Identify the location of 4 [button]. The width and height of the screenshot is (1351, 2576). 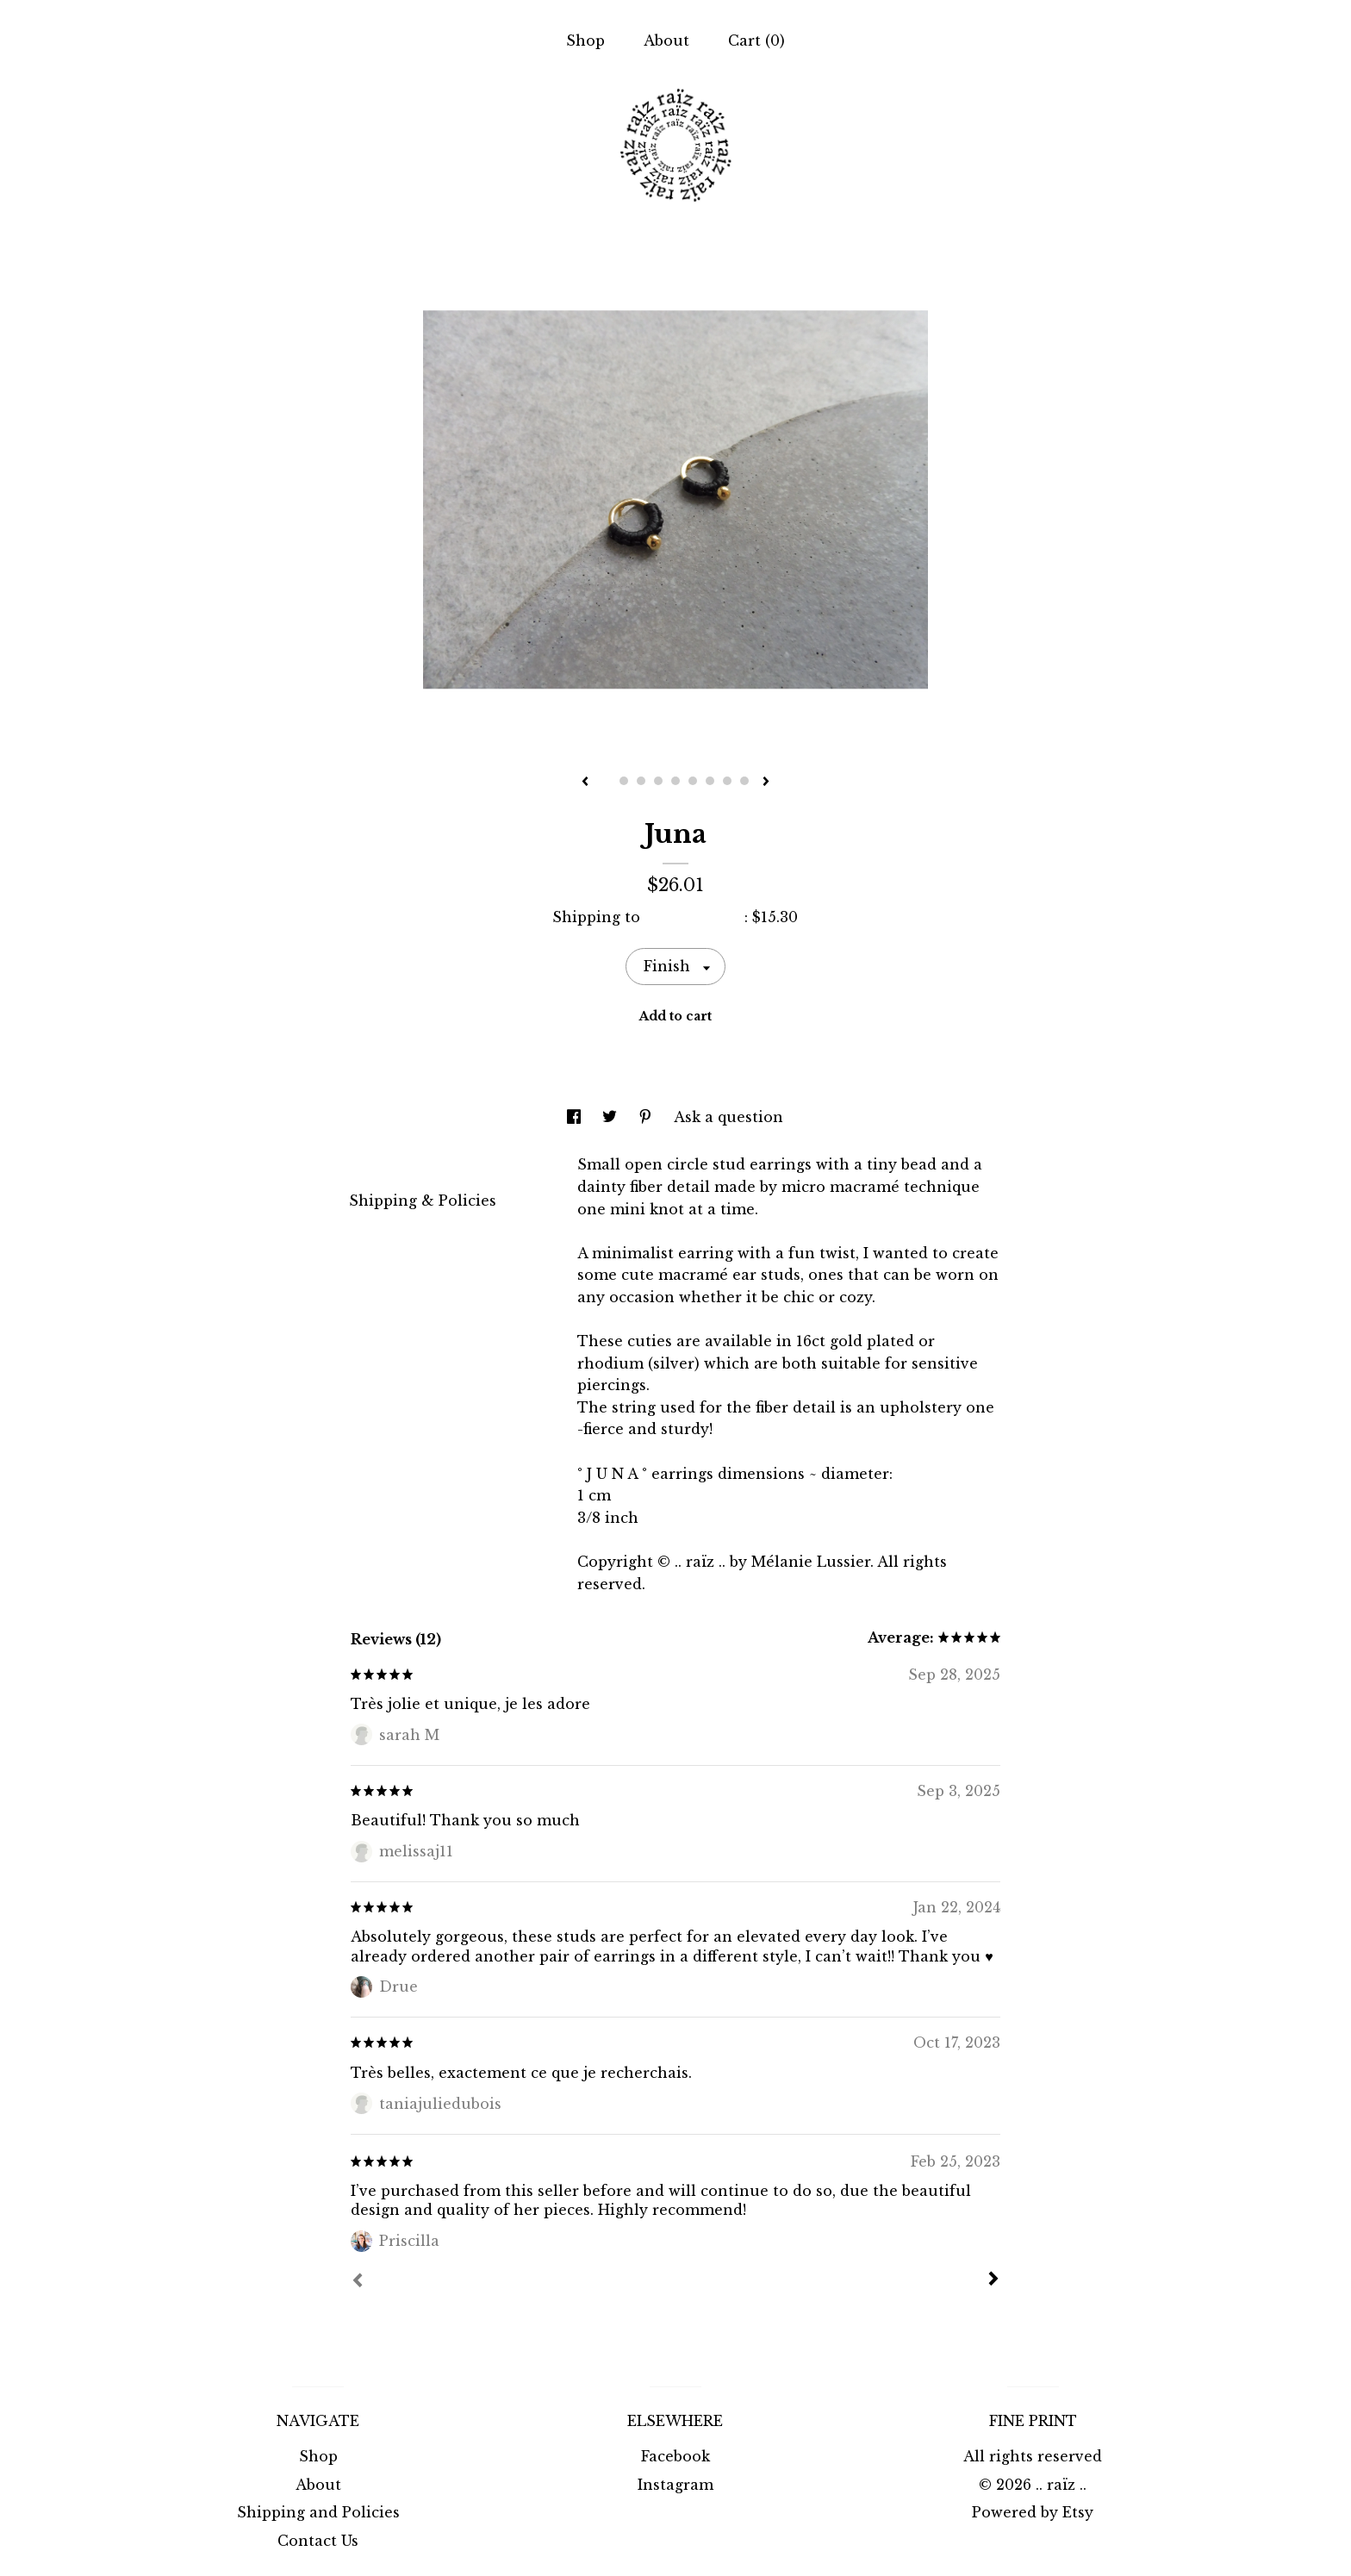
(658, 781).